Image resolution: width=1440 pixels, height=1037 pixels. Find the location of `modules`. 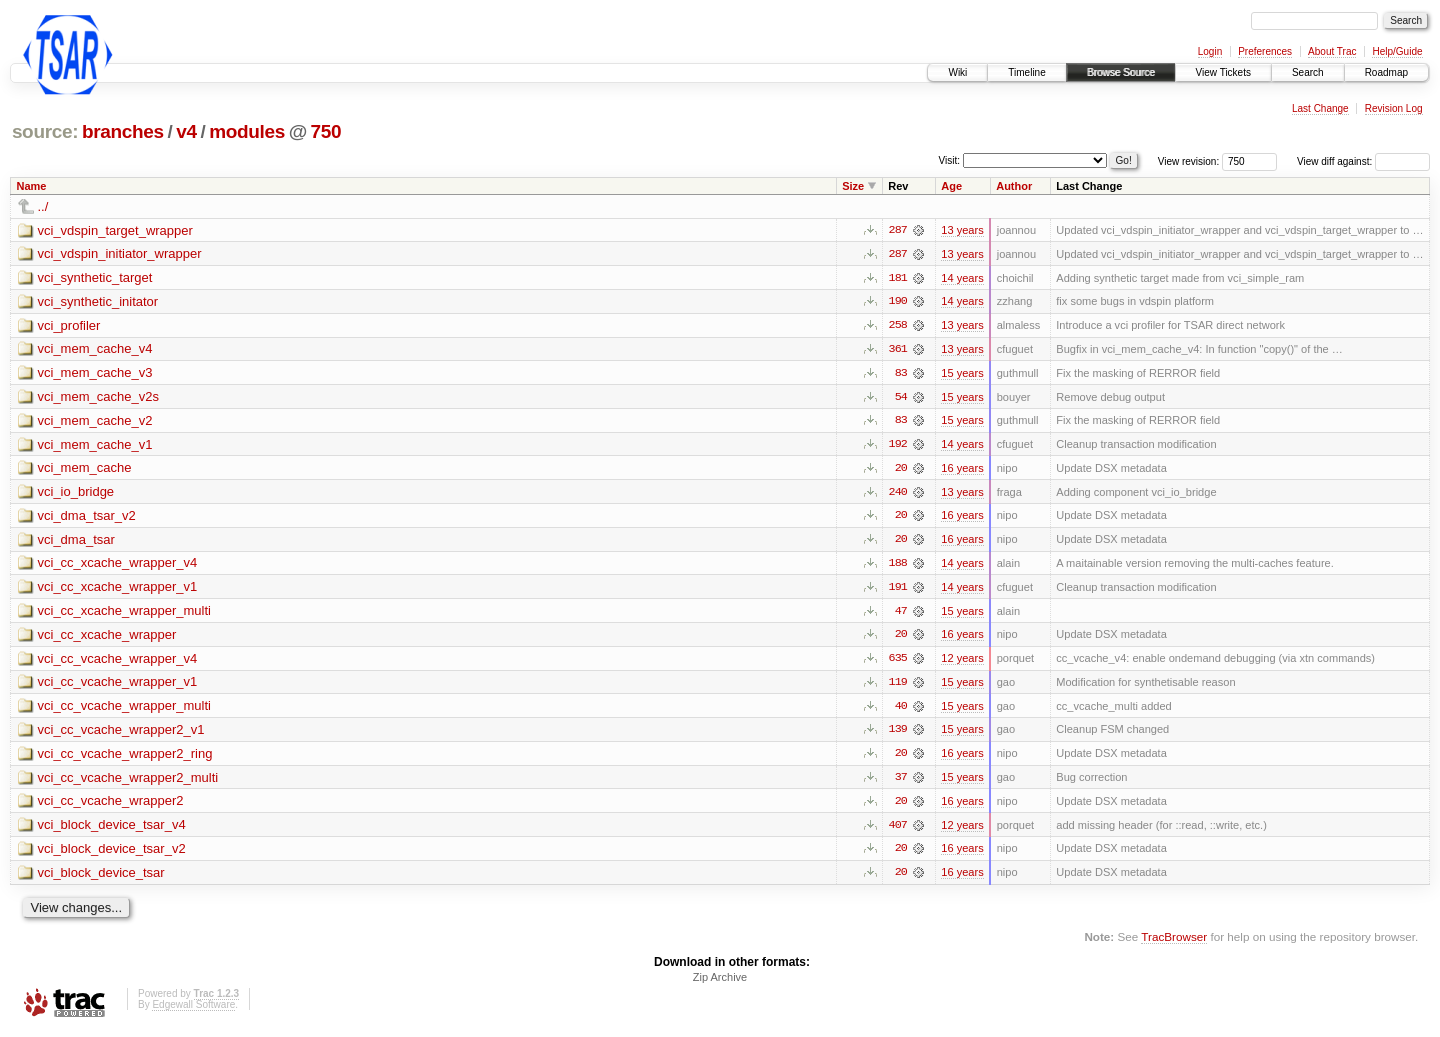

modules is located at coordinates (247, 131).